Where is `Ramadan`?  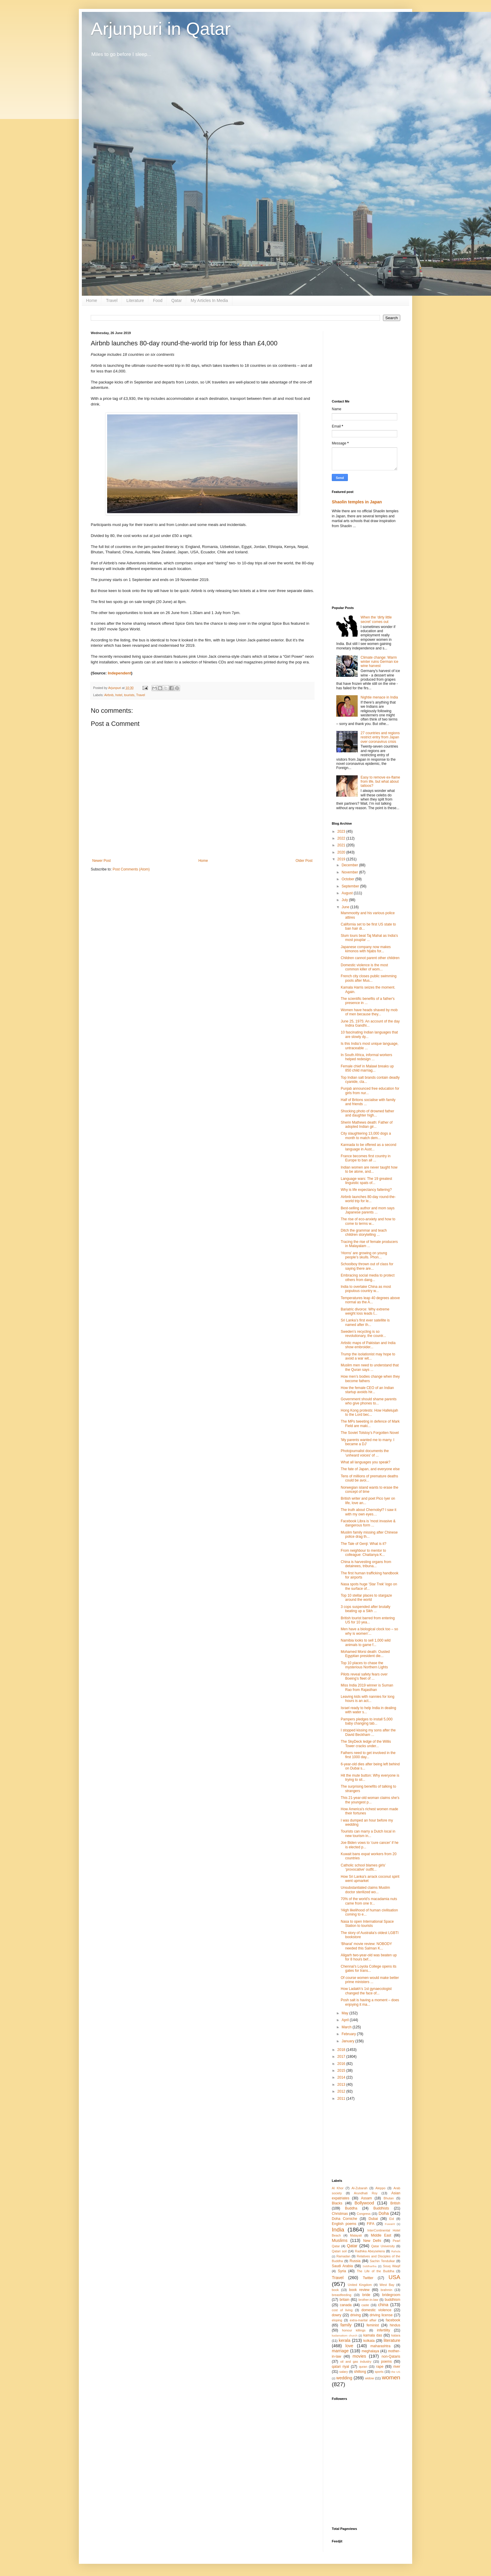
Ramadan is located at coordinates (344, 2256).